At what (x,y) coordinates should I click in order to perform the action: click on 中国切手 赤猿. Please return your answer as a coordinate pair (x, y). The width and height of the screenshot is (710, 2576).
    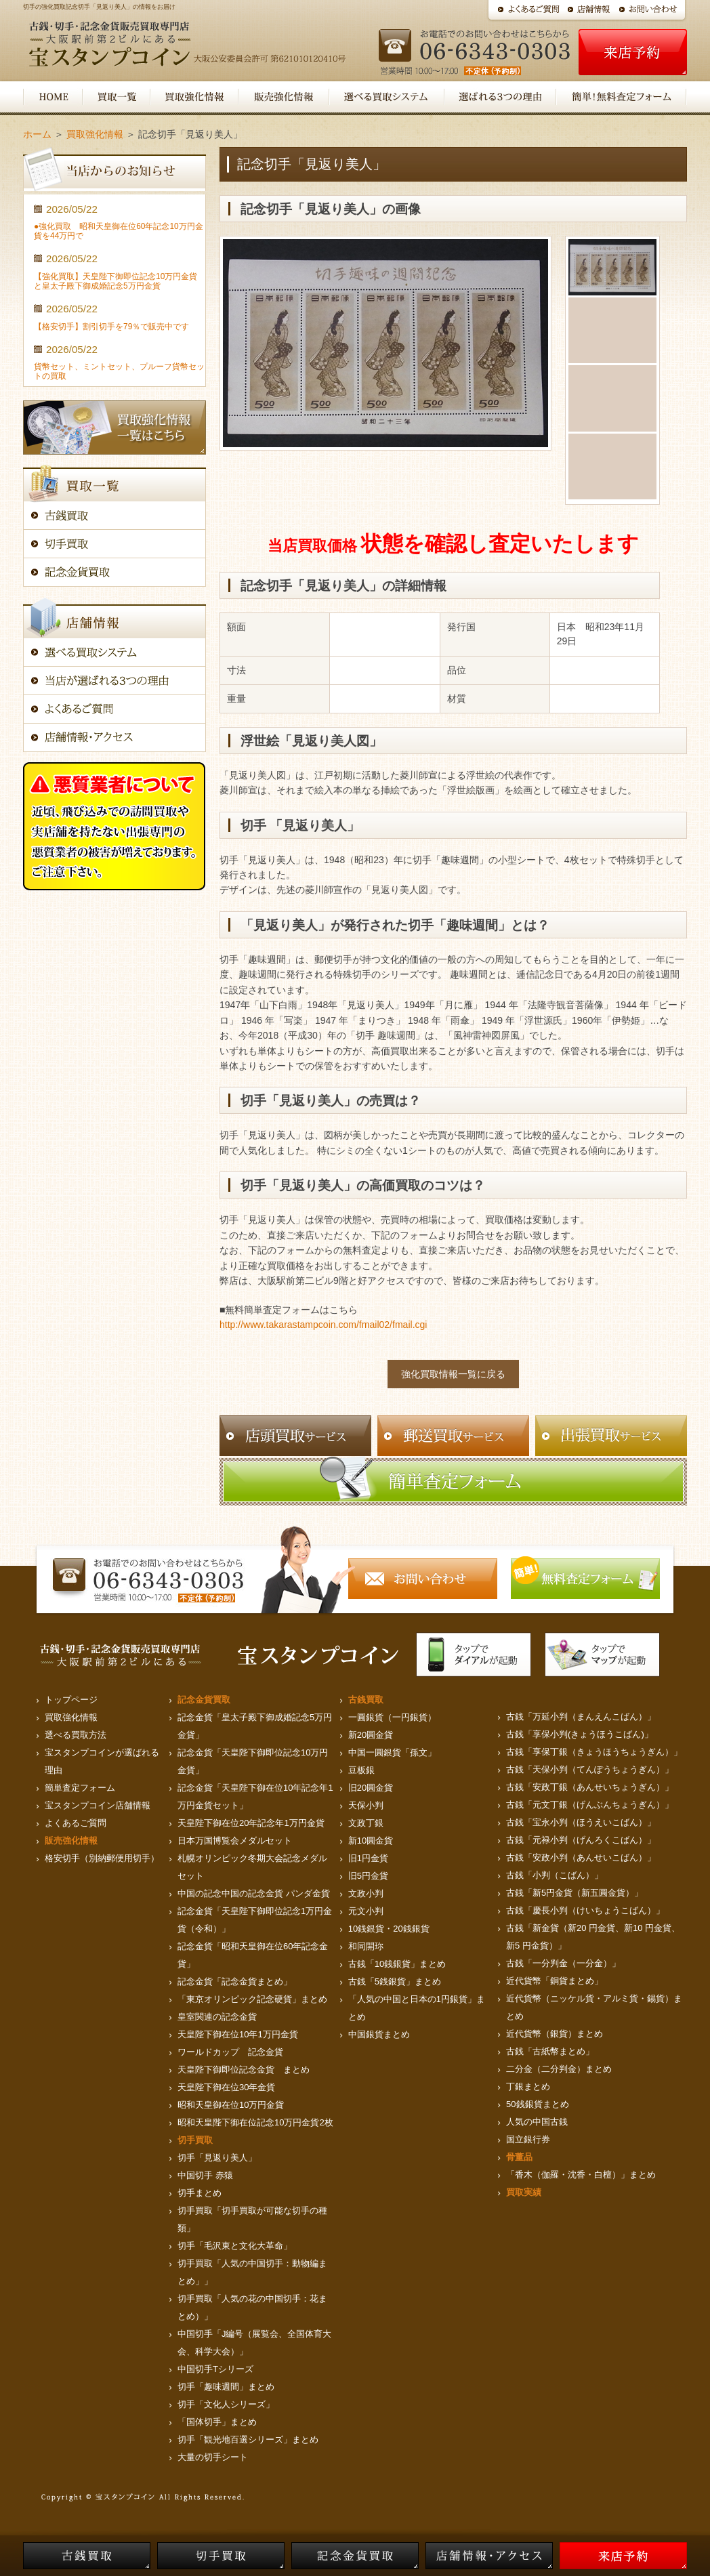
    Looking at the image, I should click on (205, 2175).